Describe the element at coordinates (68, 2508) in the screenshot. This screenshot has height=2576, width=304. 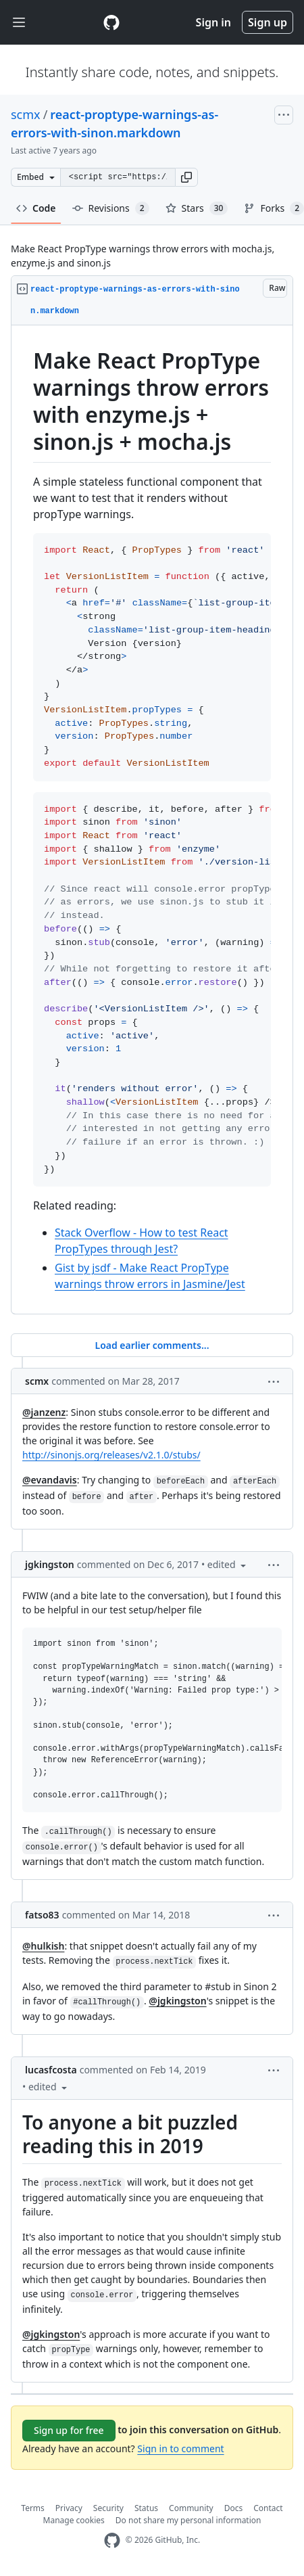
I see `Privacy` at that location.